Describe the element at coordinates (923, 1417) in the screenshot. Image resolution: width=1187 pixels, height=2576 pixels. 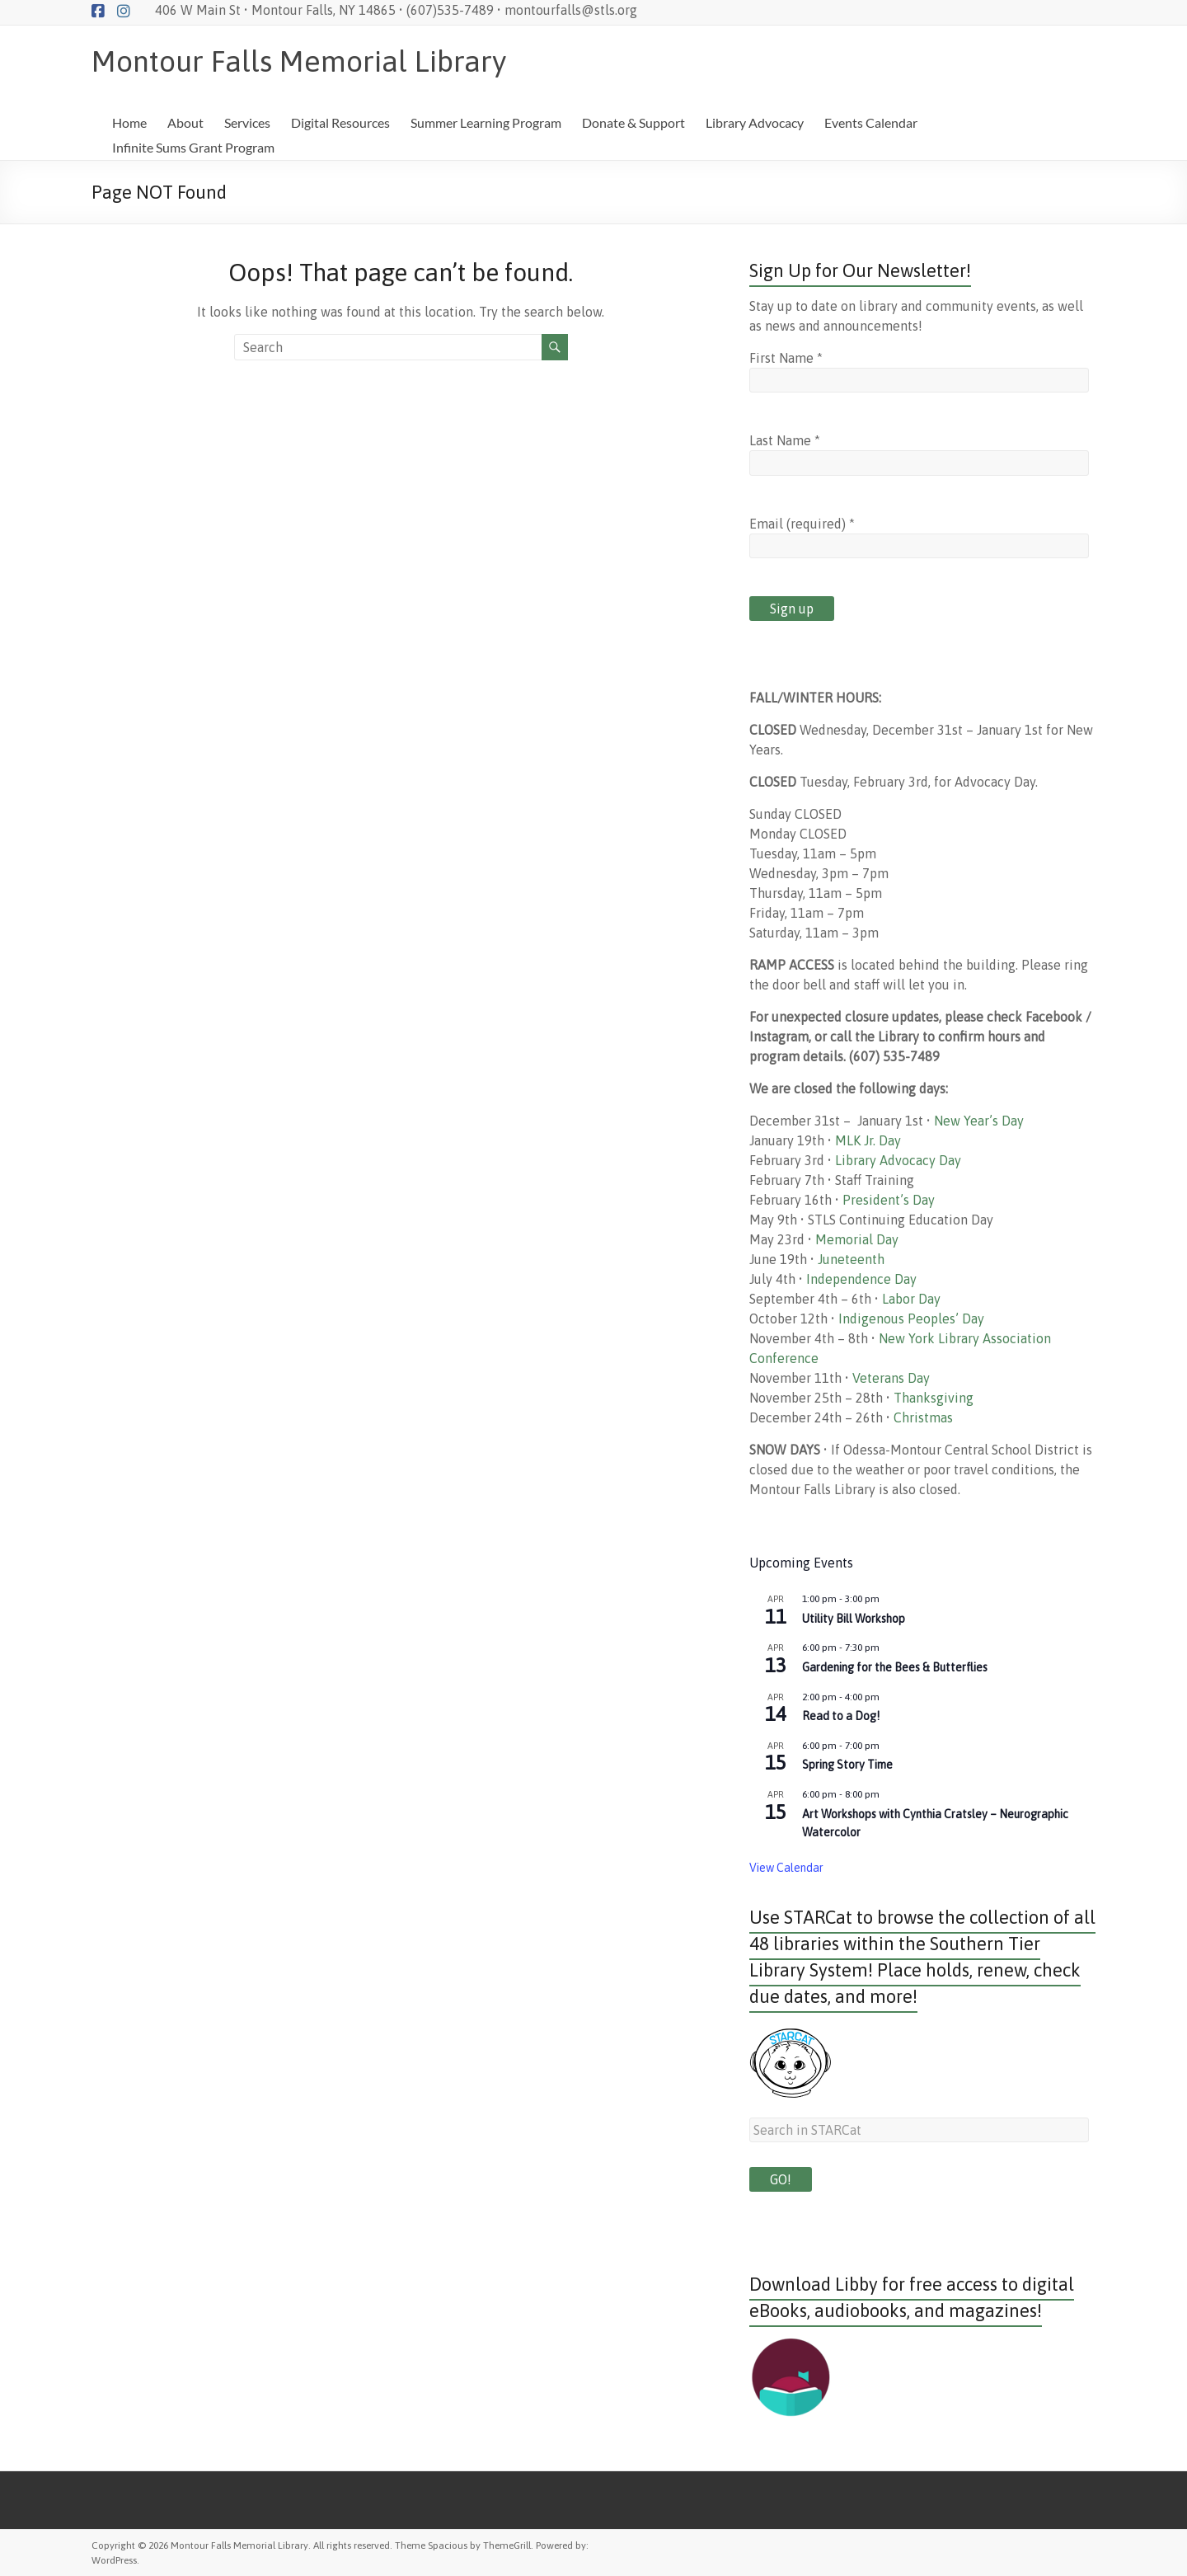
I see `Christmas` at that location.